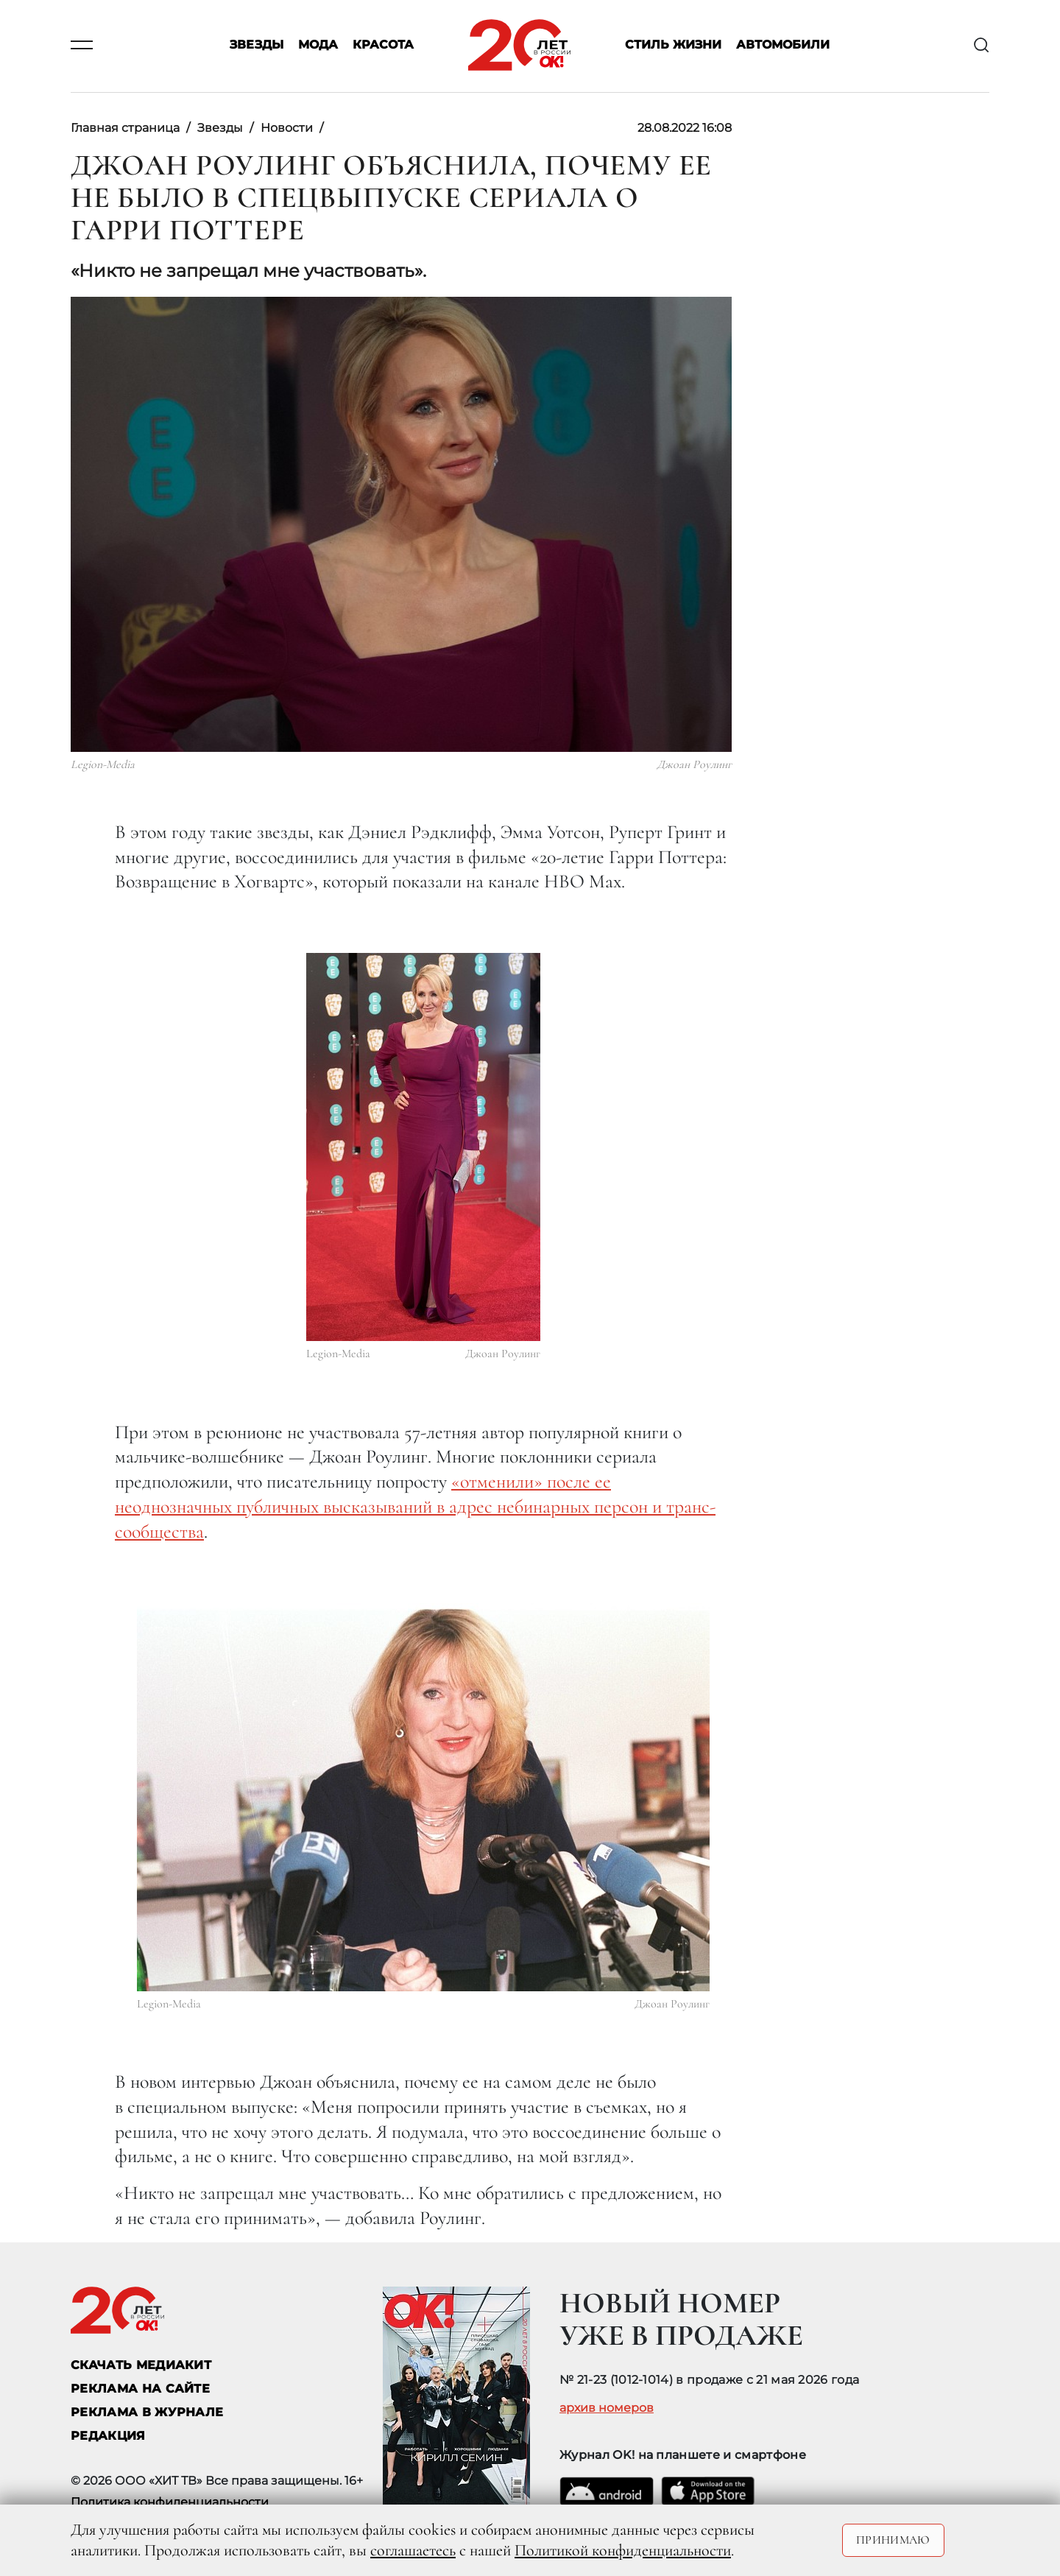 The height and width of the screenshot is (2576, 1060). I want to click on реклама на сайте, so click(140, 2389).